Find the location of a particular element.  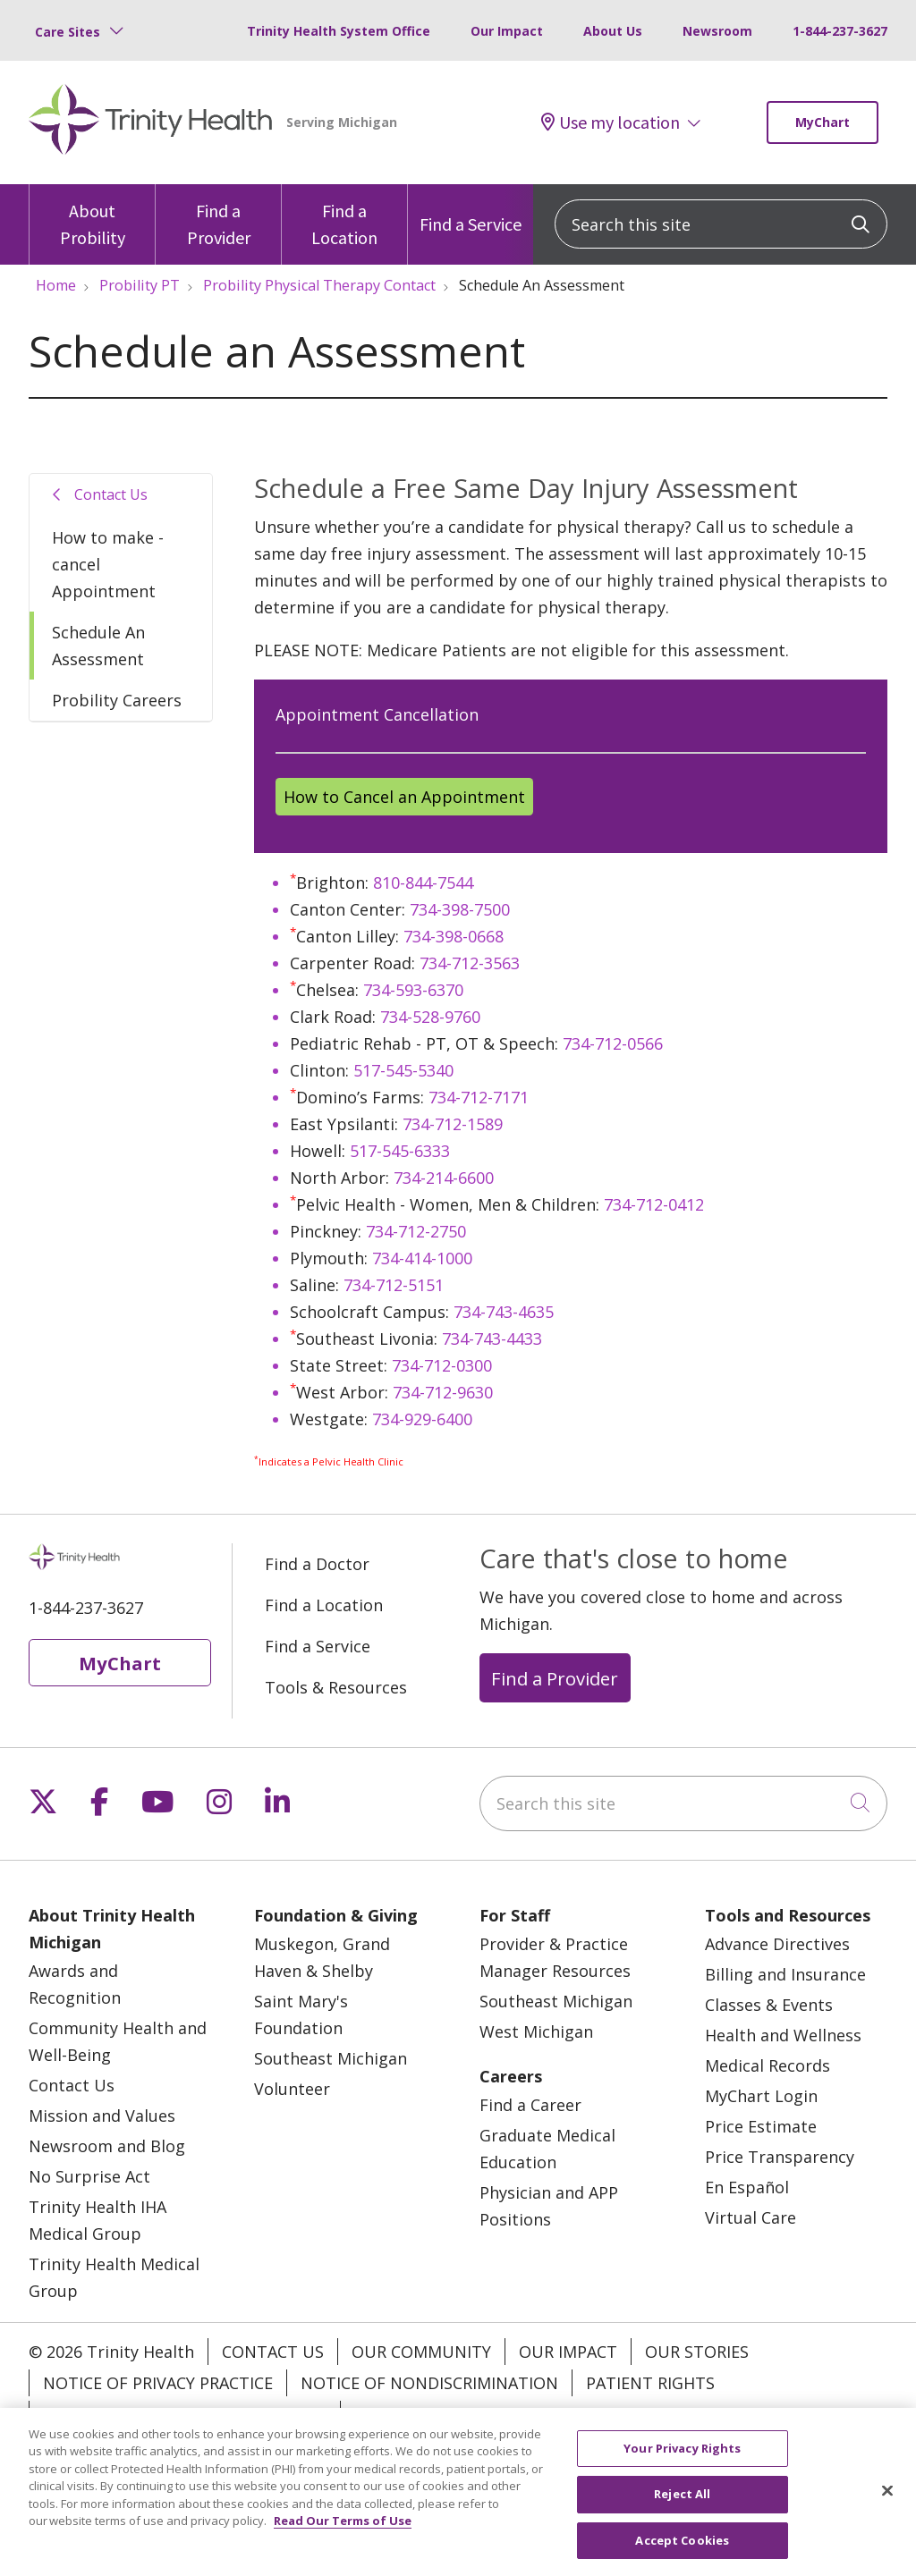

Terms of Use and Online Privacy is located at coordinates (185, 2414).